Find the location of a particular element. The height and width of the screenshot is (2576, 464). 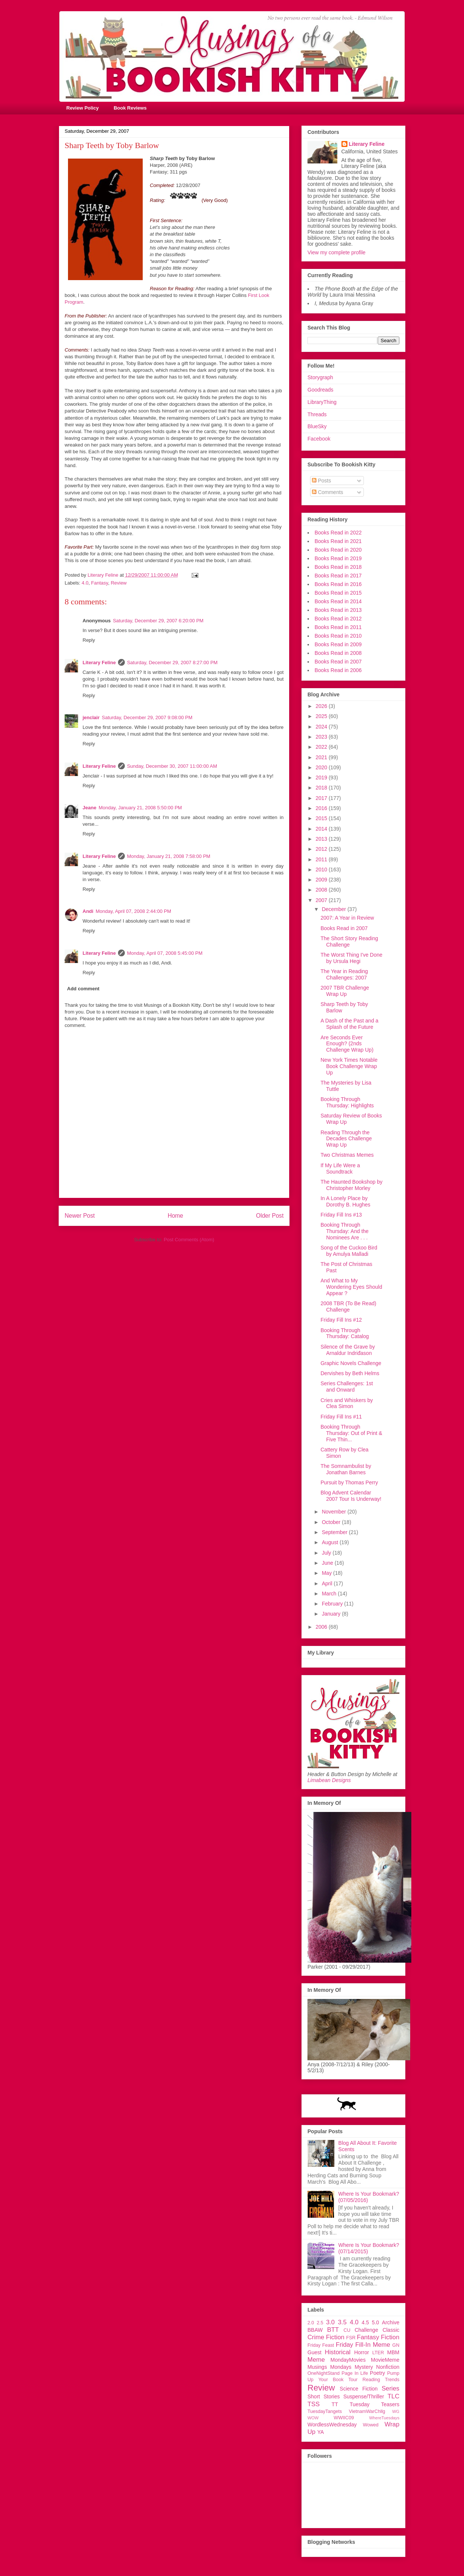

The Haunted Bookshop by Christopher Morley is located at coordinates (352, 1185).